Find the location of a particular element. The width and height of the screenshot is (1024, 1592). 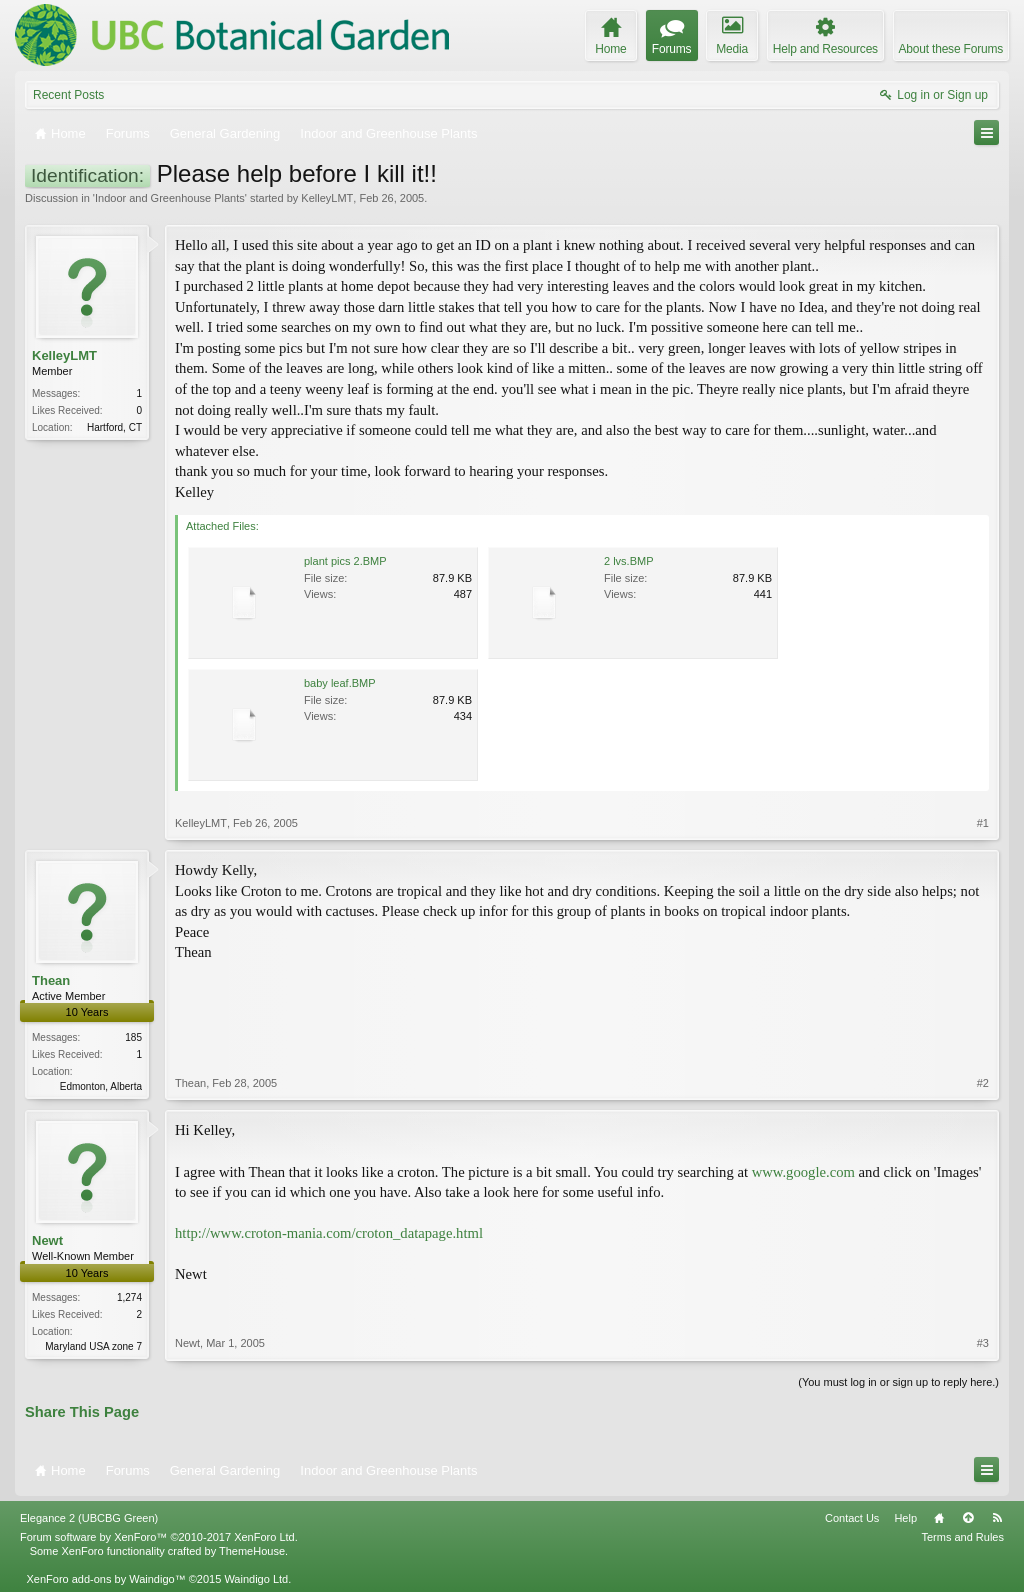

Top is located at coordinates (968, 1518).